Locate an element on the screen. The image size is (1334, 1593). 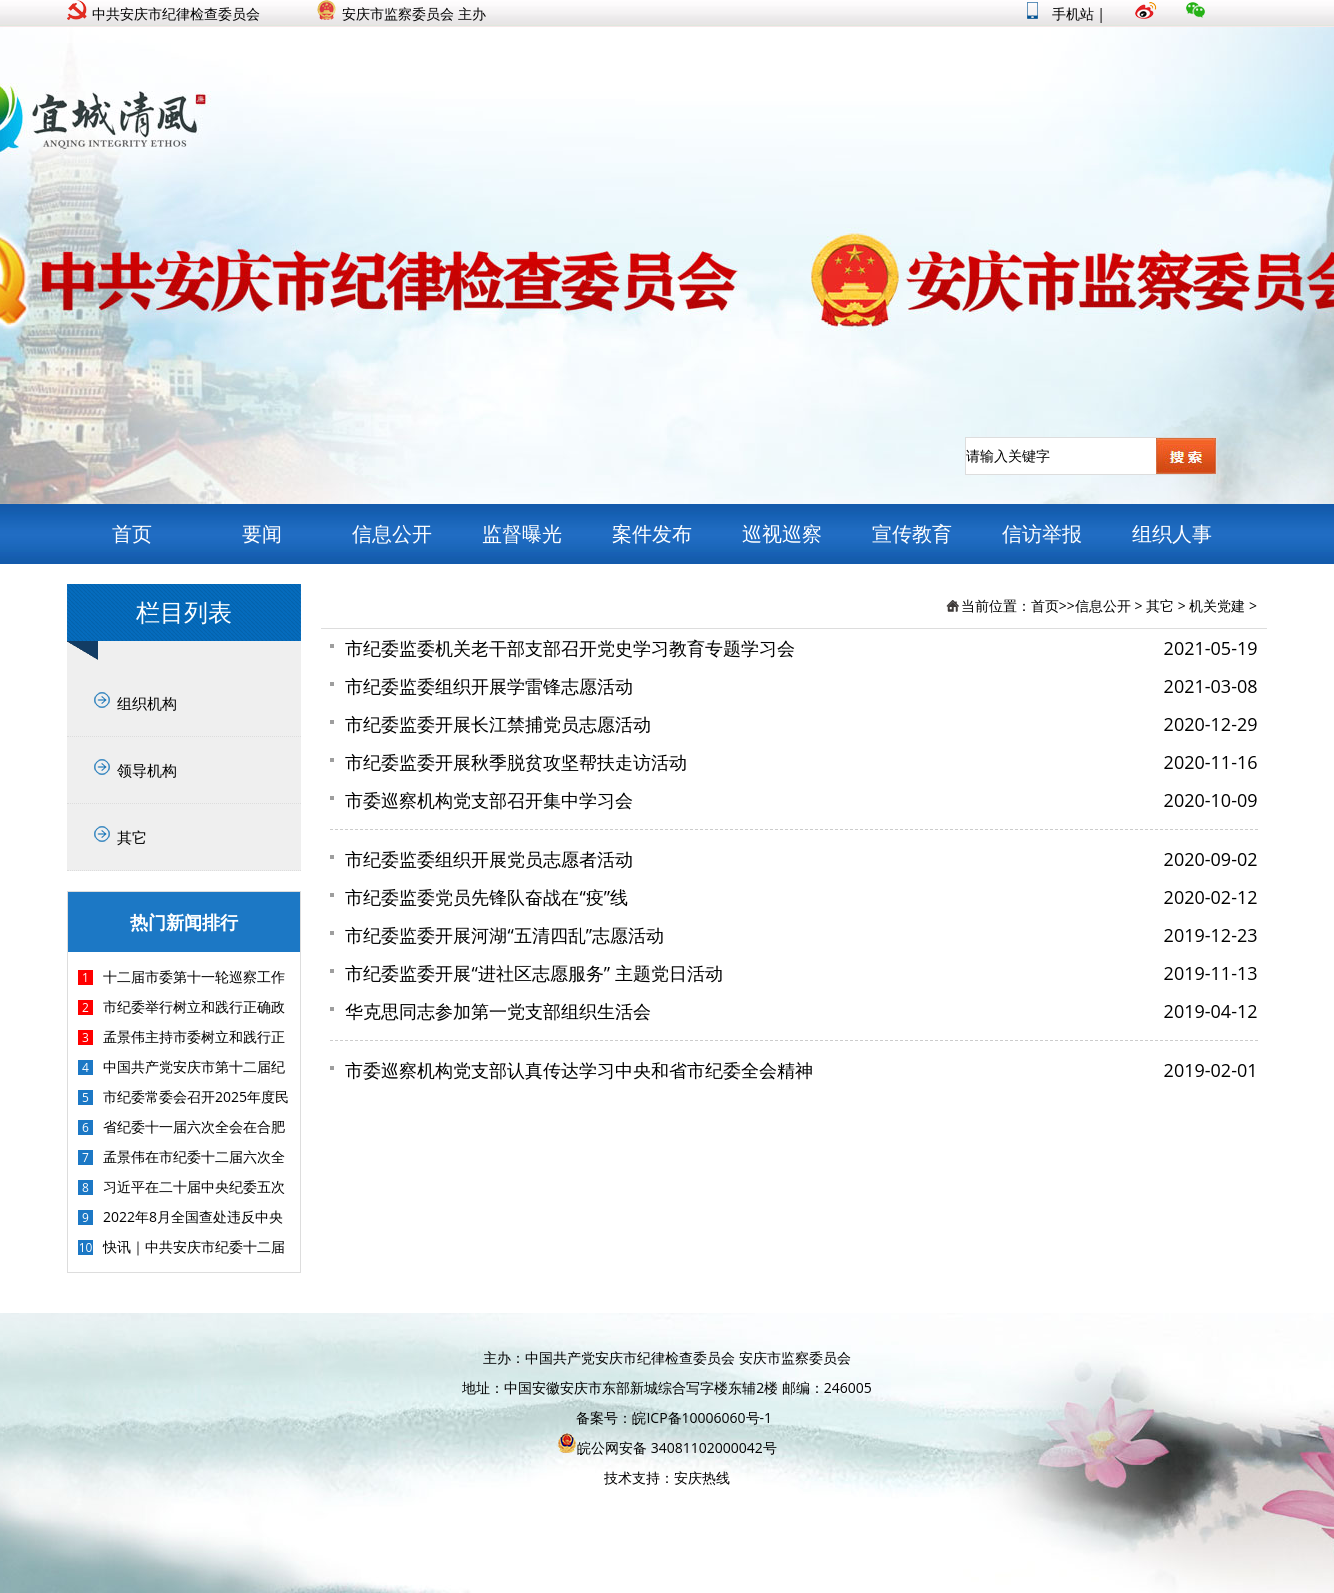
首页 is located at coordinates (132, 533).